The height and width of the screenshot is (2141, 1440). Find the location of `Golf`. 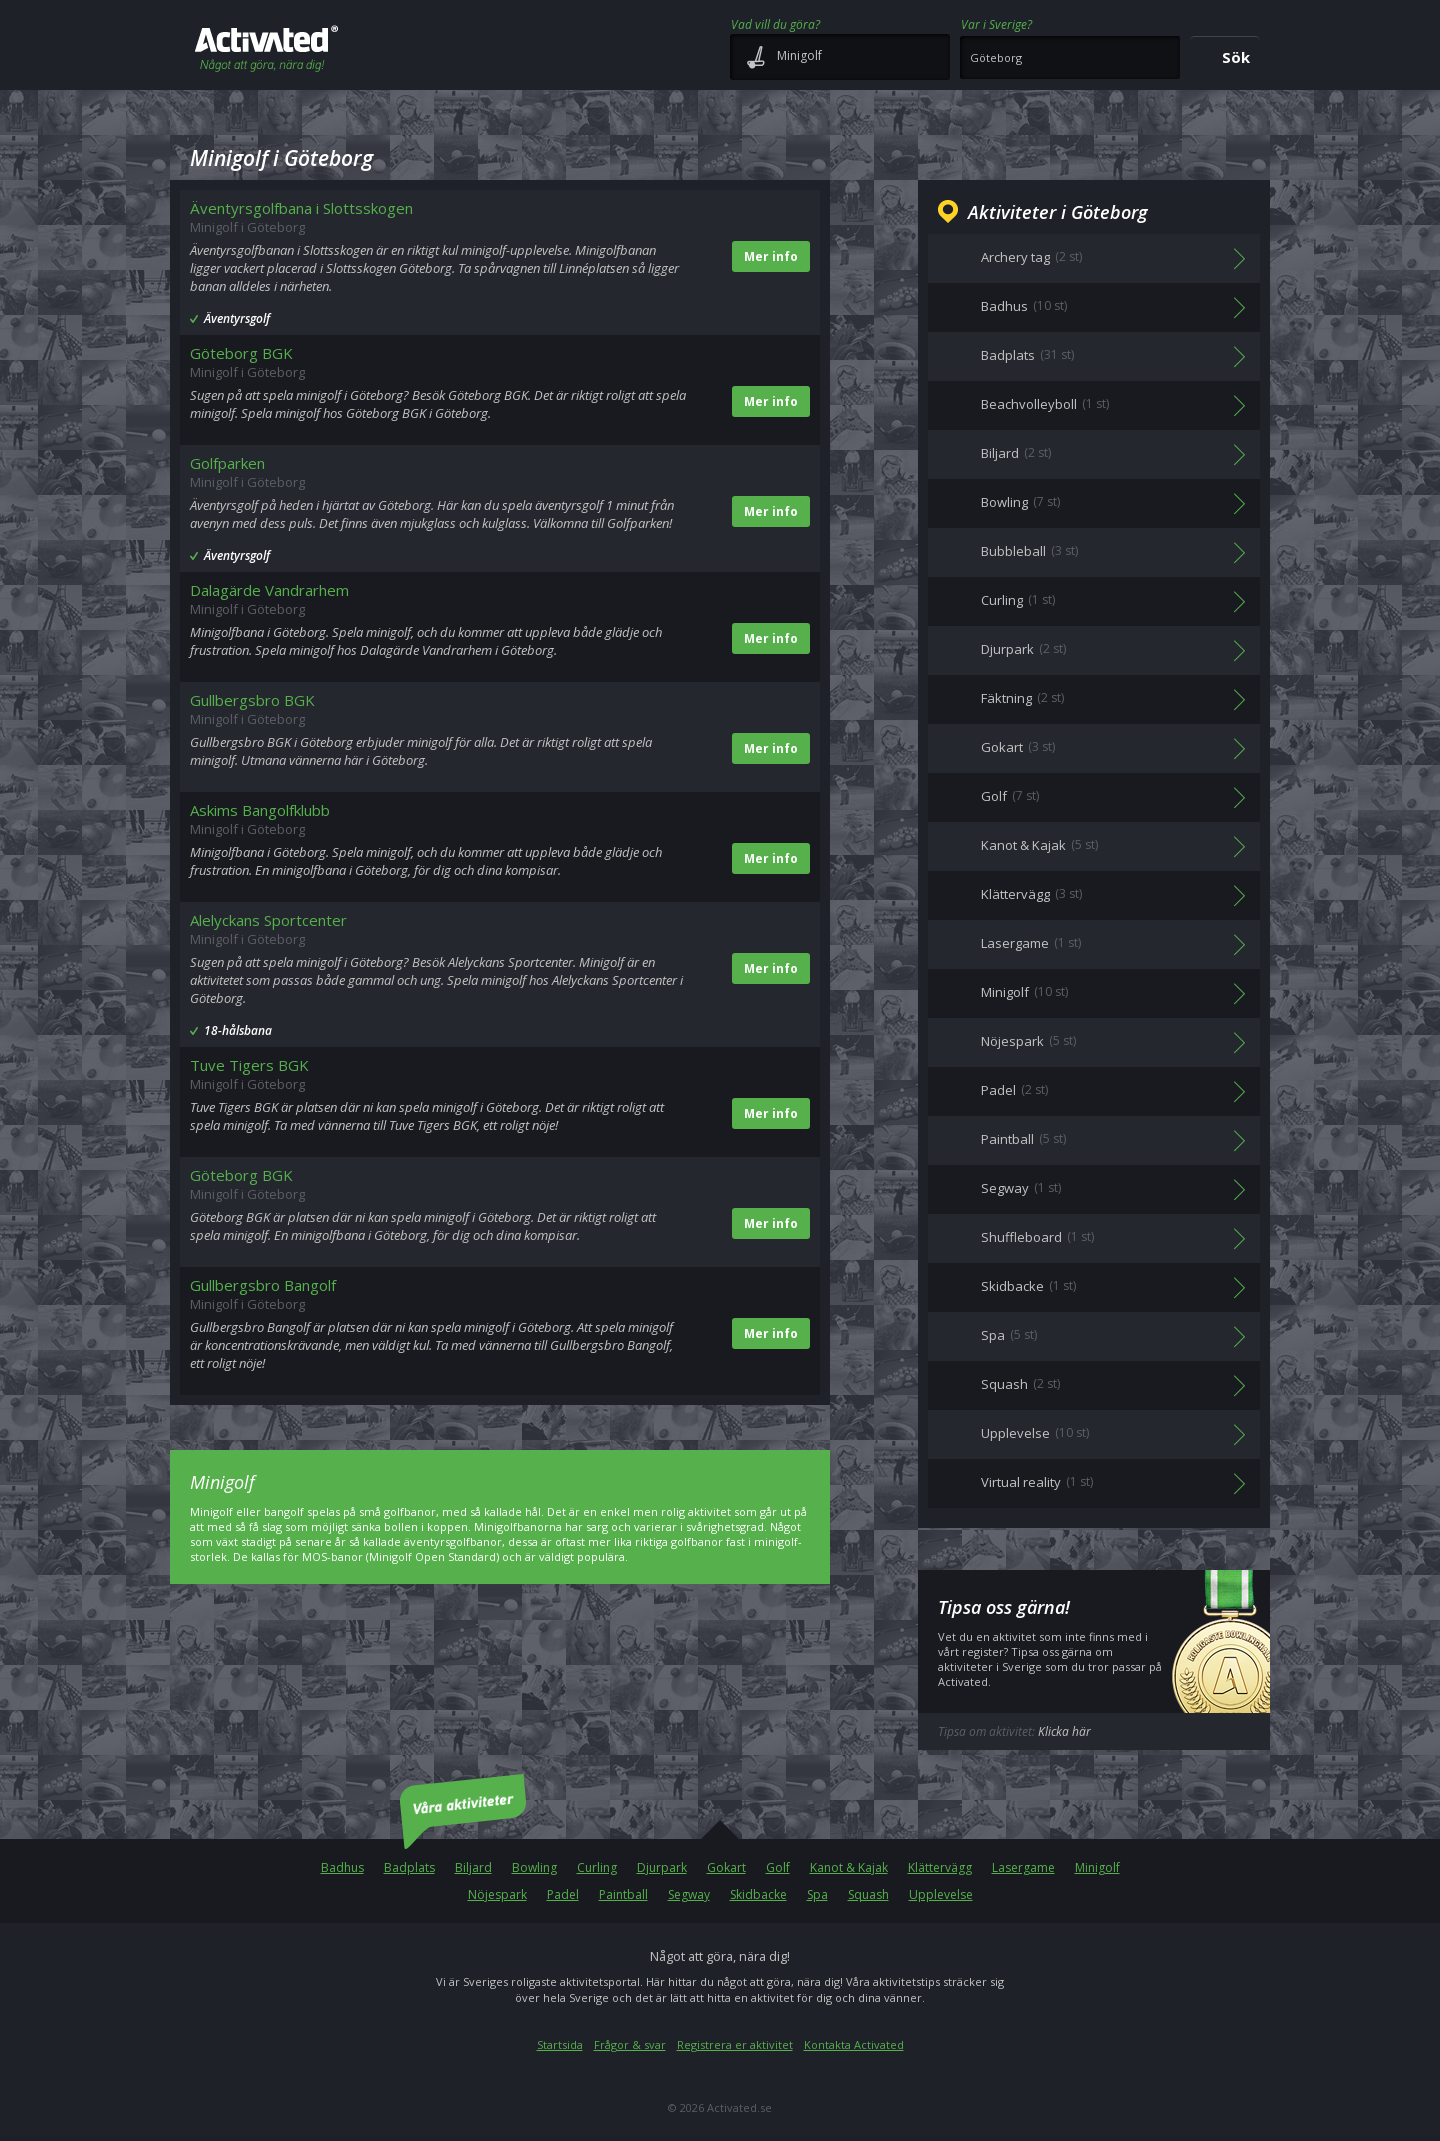

Golf is located at coordinates (778, 1867).